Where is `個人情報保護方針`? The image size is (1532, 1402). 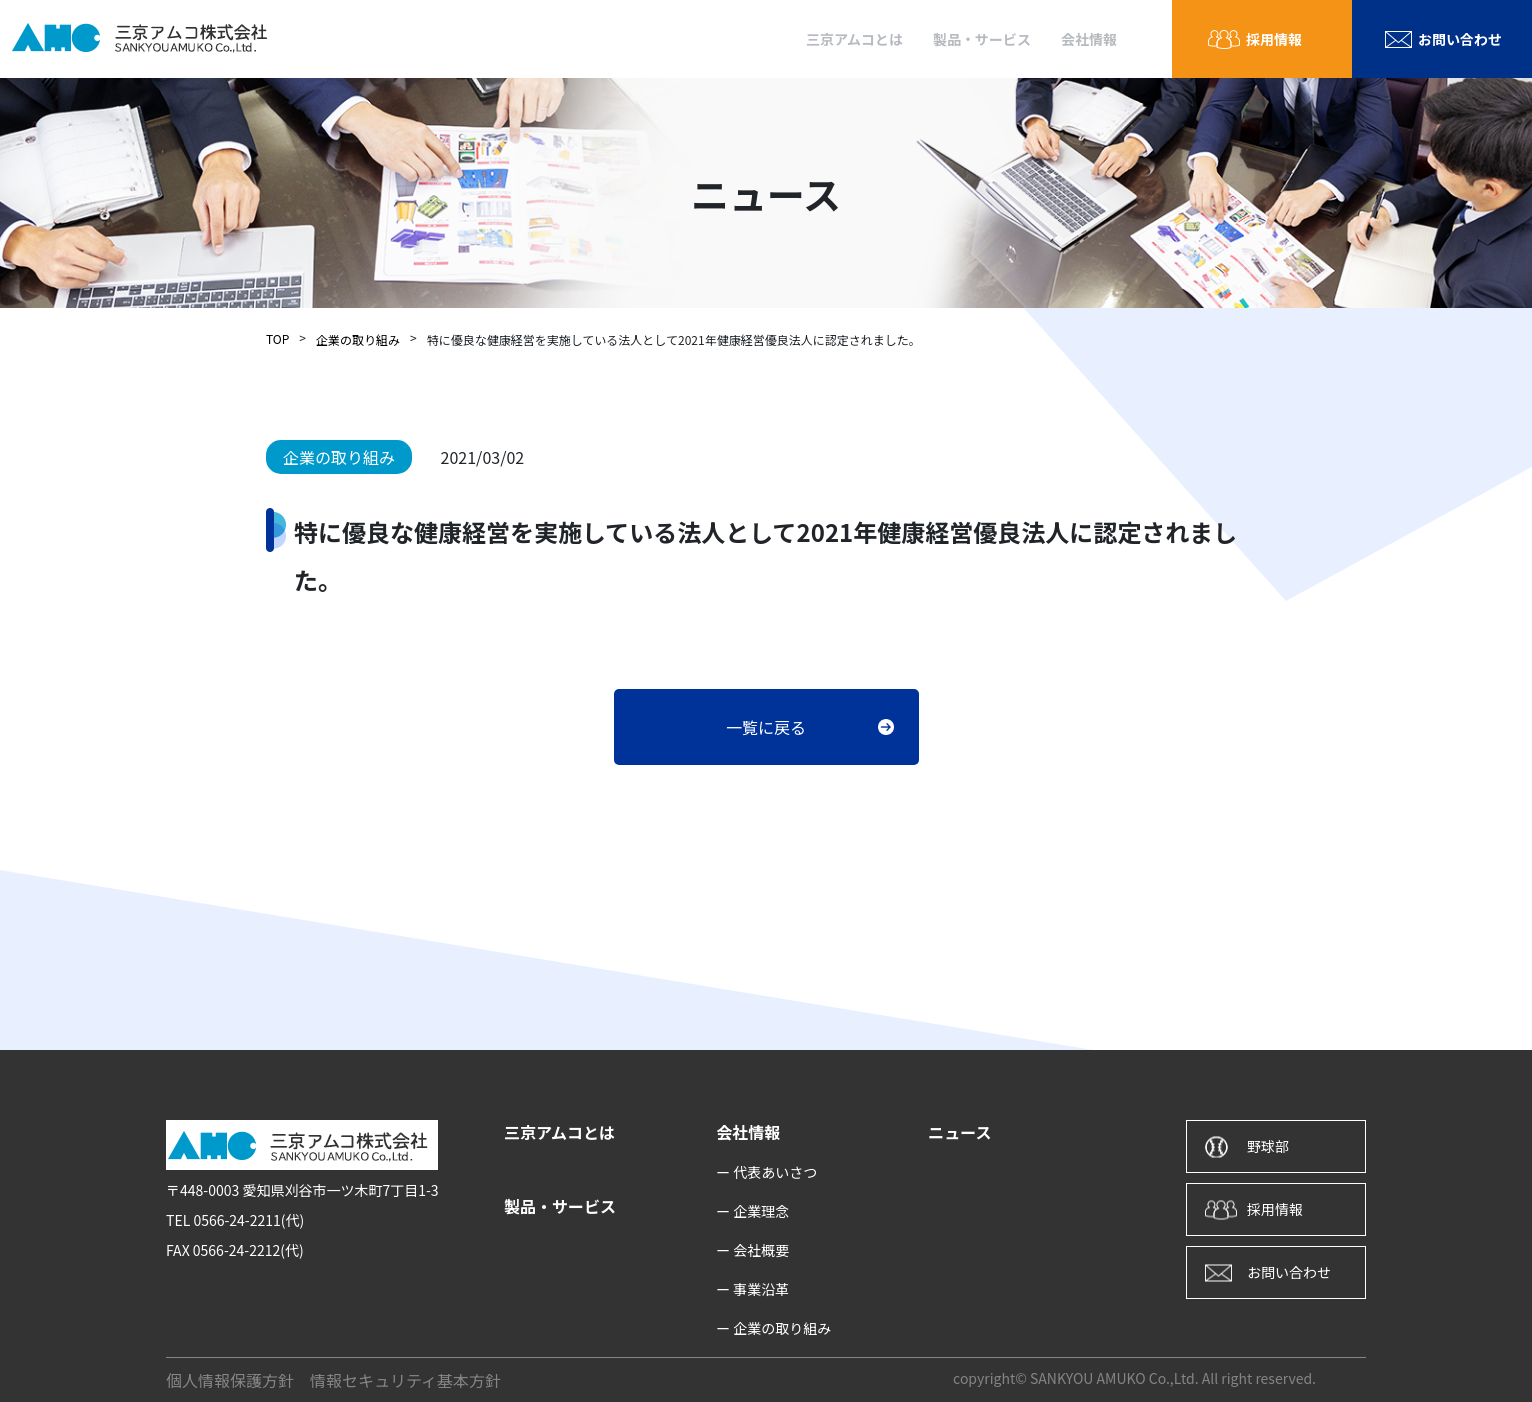 個人情報保護方針 is located at coordinates (230, 1380).